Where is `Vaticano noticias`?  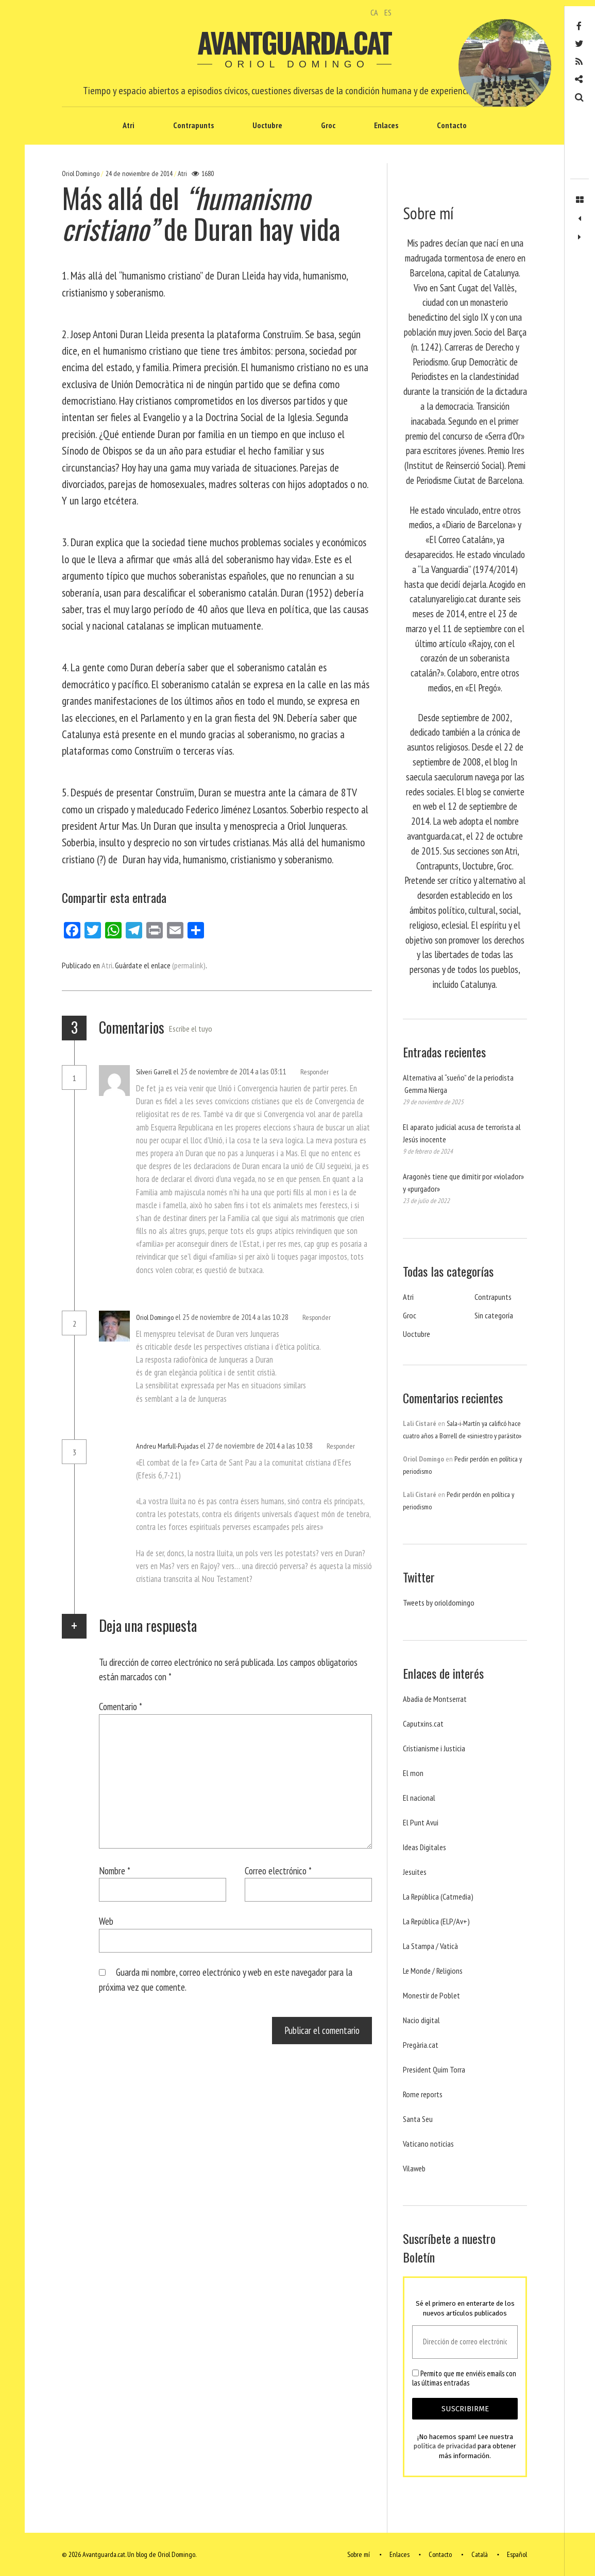 Vaticano noticias is located at coordinates (428, 2143).